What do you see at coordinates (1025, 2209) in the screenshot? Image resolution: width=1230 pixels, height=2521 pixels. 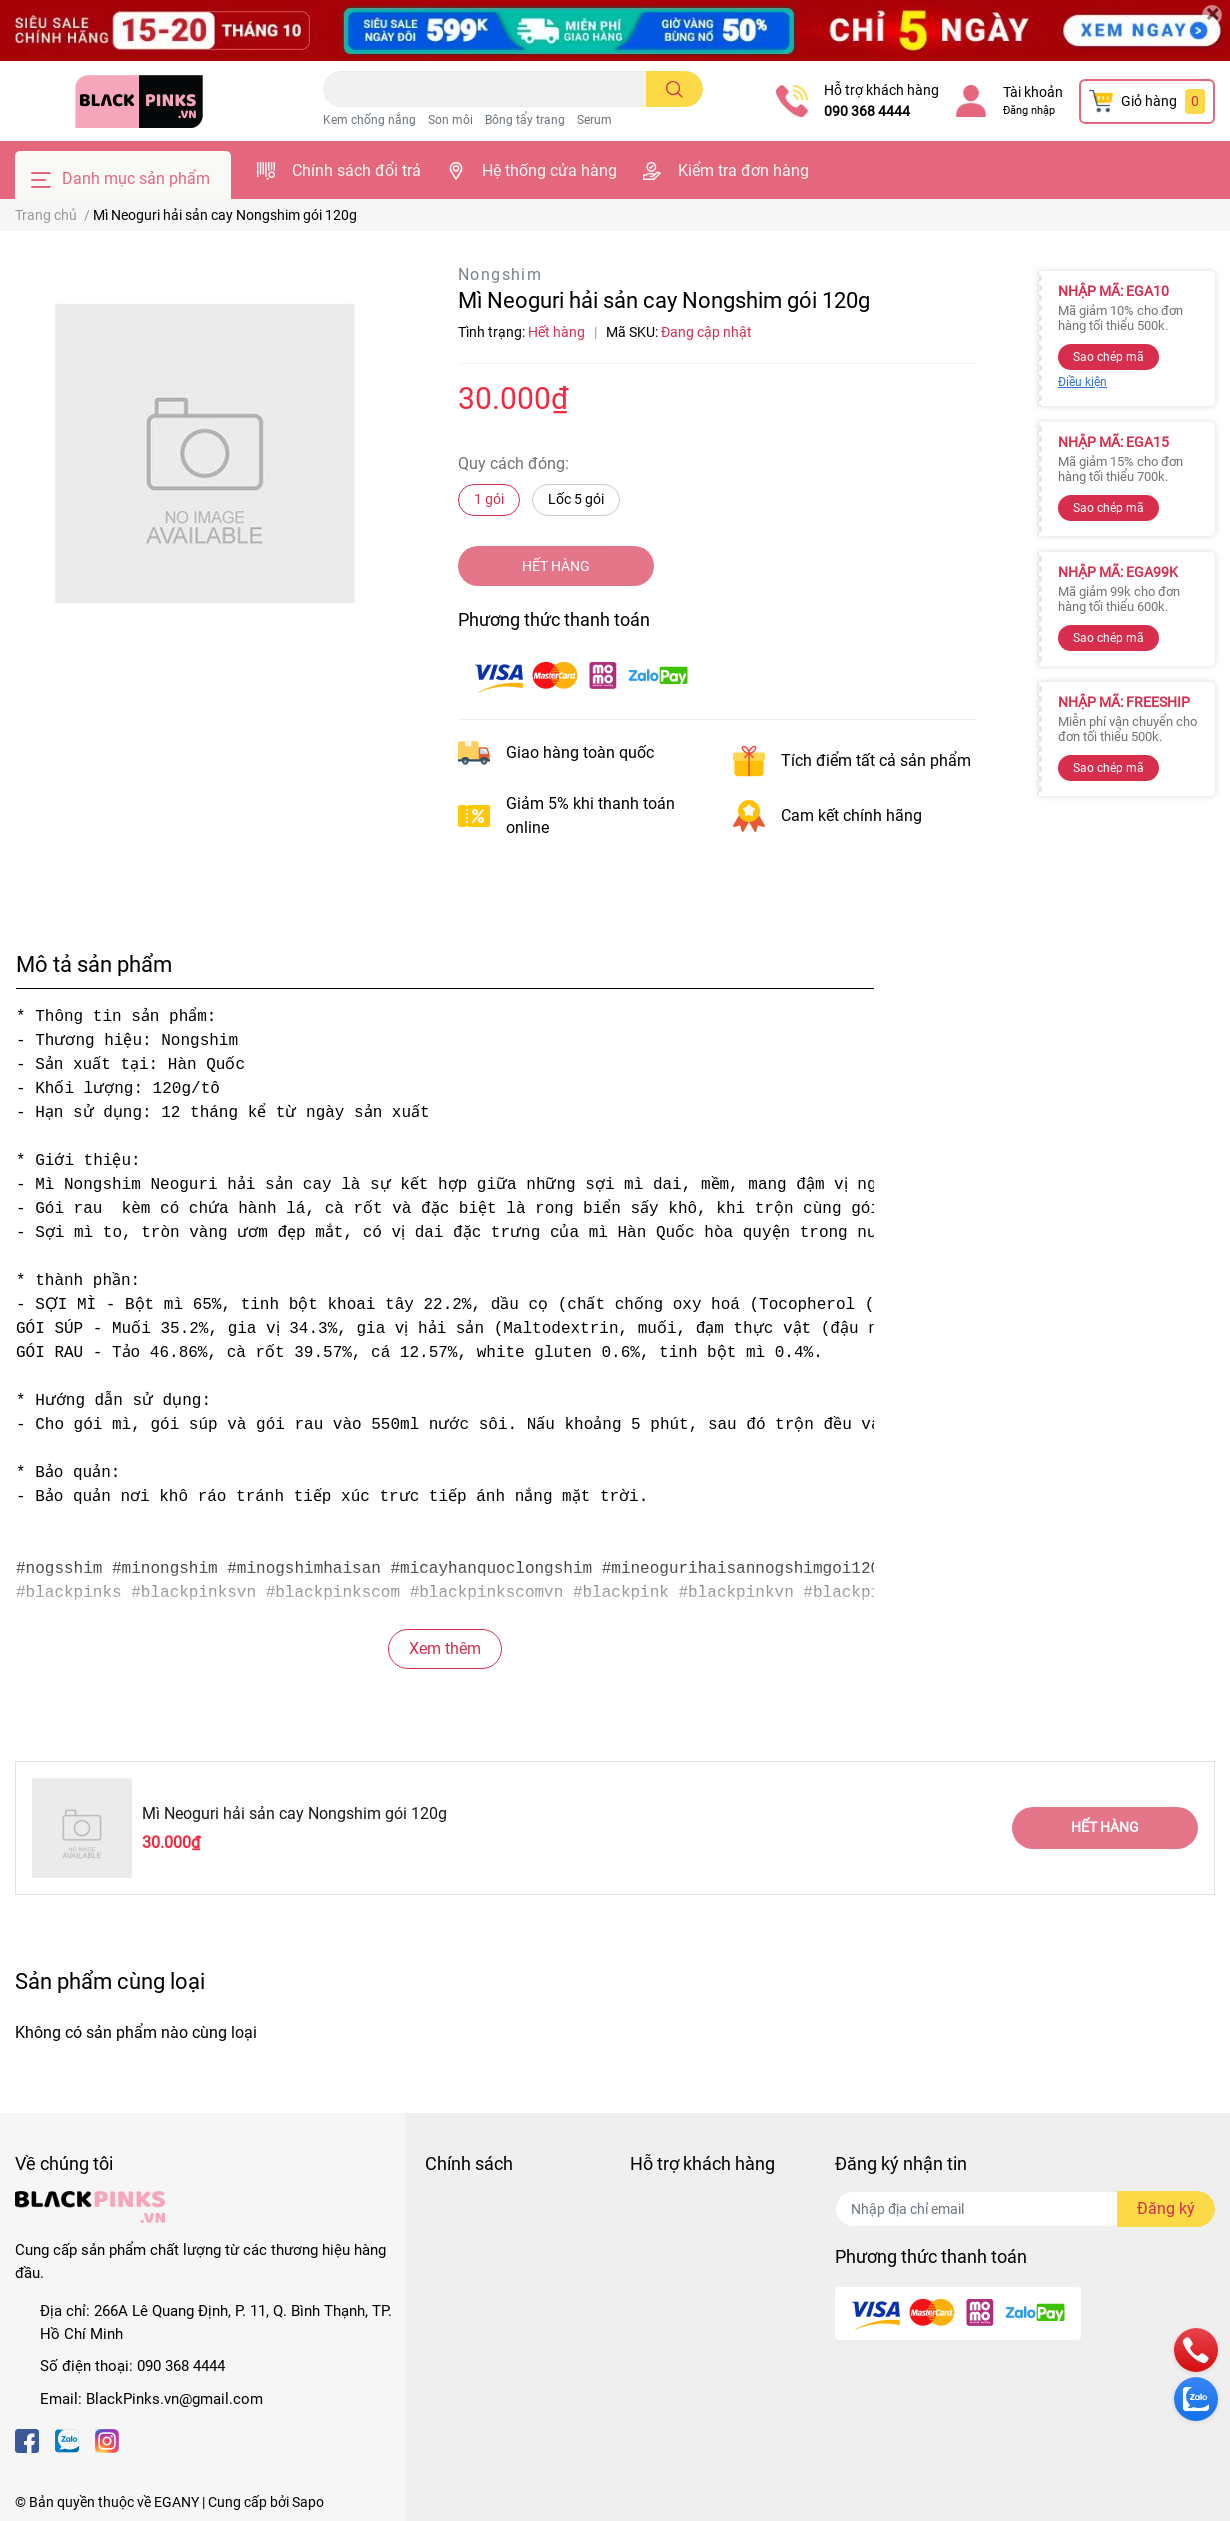 I see `[Địa chỉ Email]` at bounding box center [1025, 2209].